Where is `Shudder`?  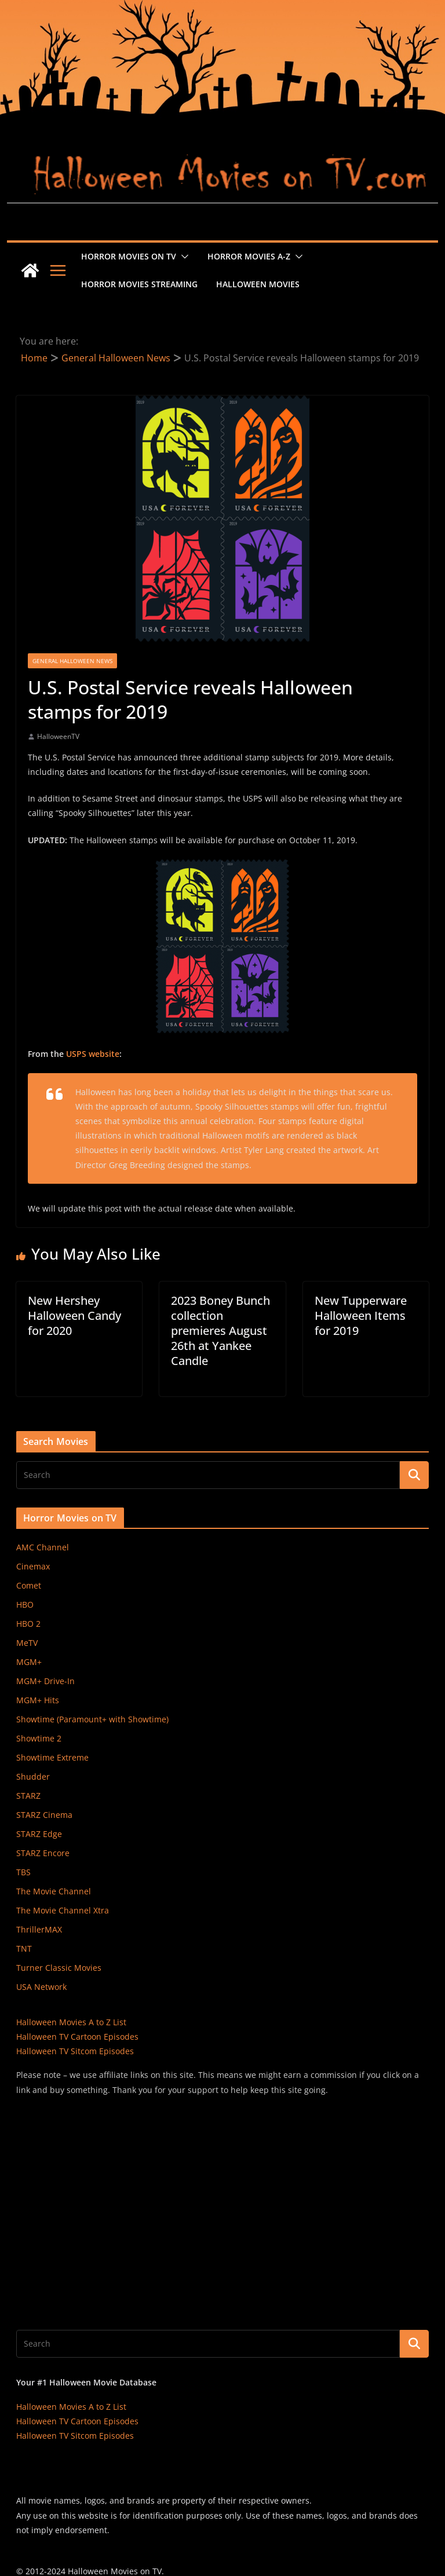 Shudder is located at coordinates (33, 1776).